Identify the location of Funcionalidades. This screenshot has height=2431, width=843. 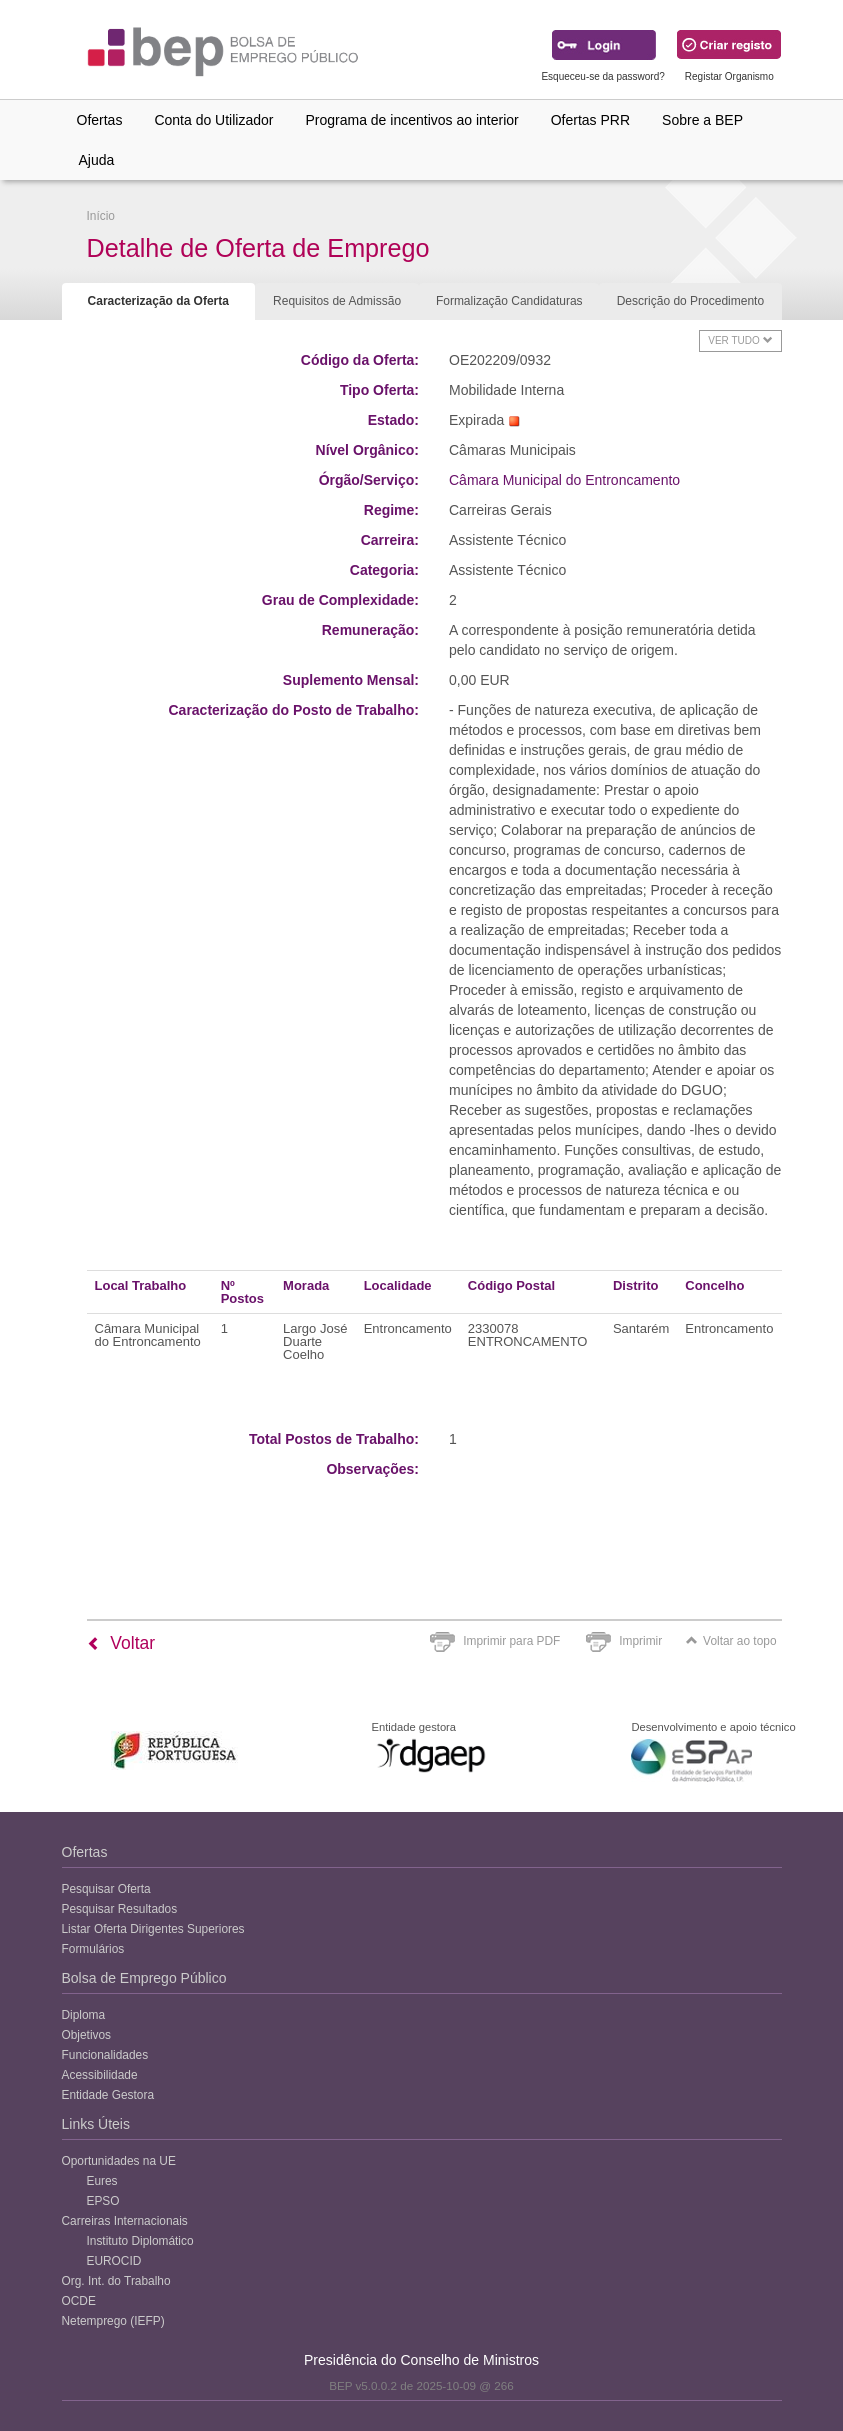
(105, 2055).